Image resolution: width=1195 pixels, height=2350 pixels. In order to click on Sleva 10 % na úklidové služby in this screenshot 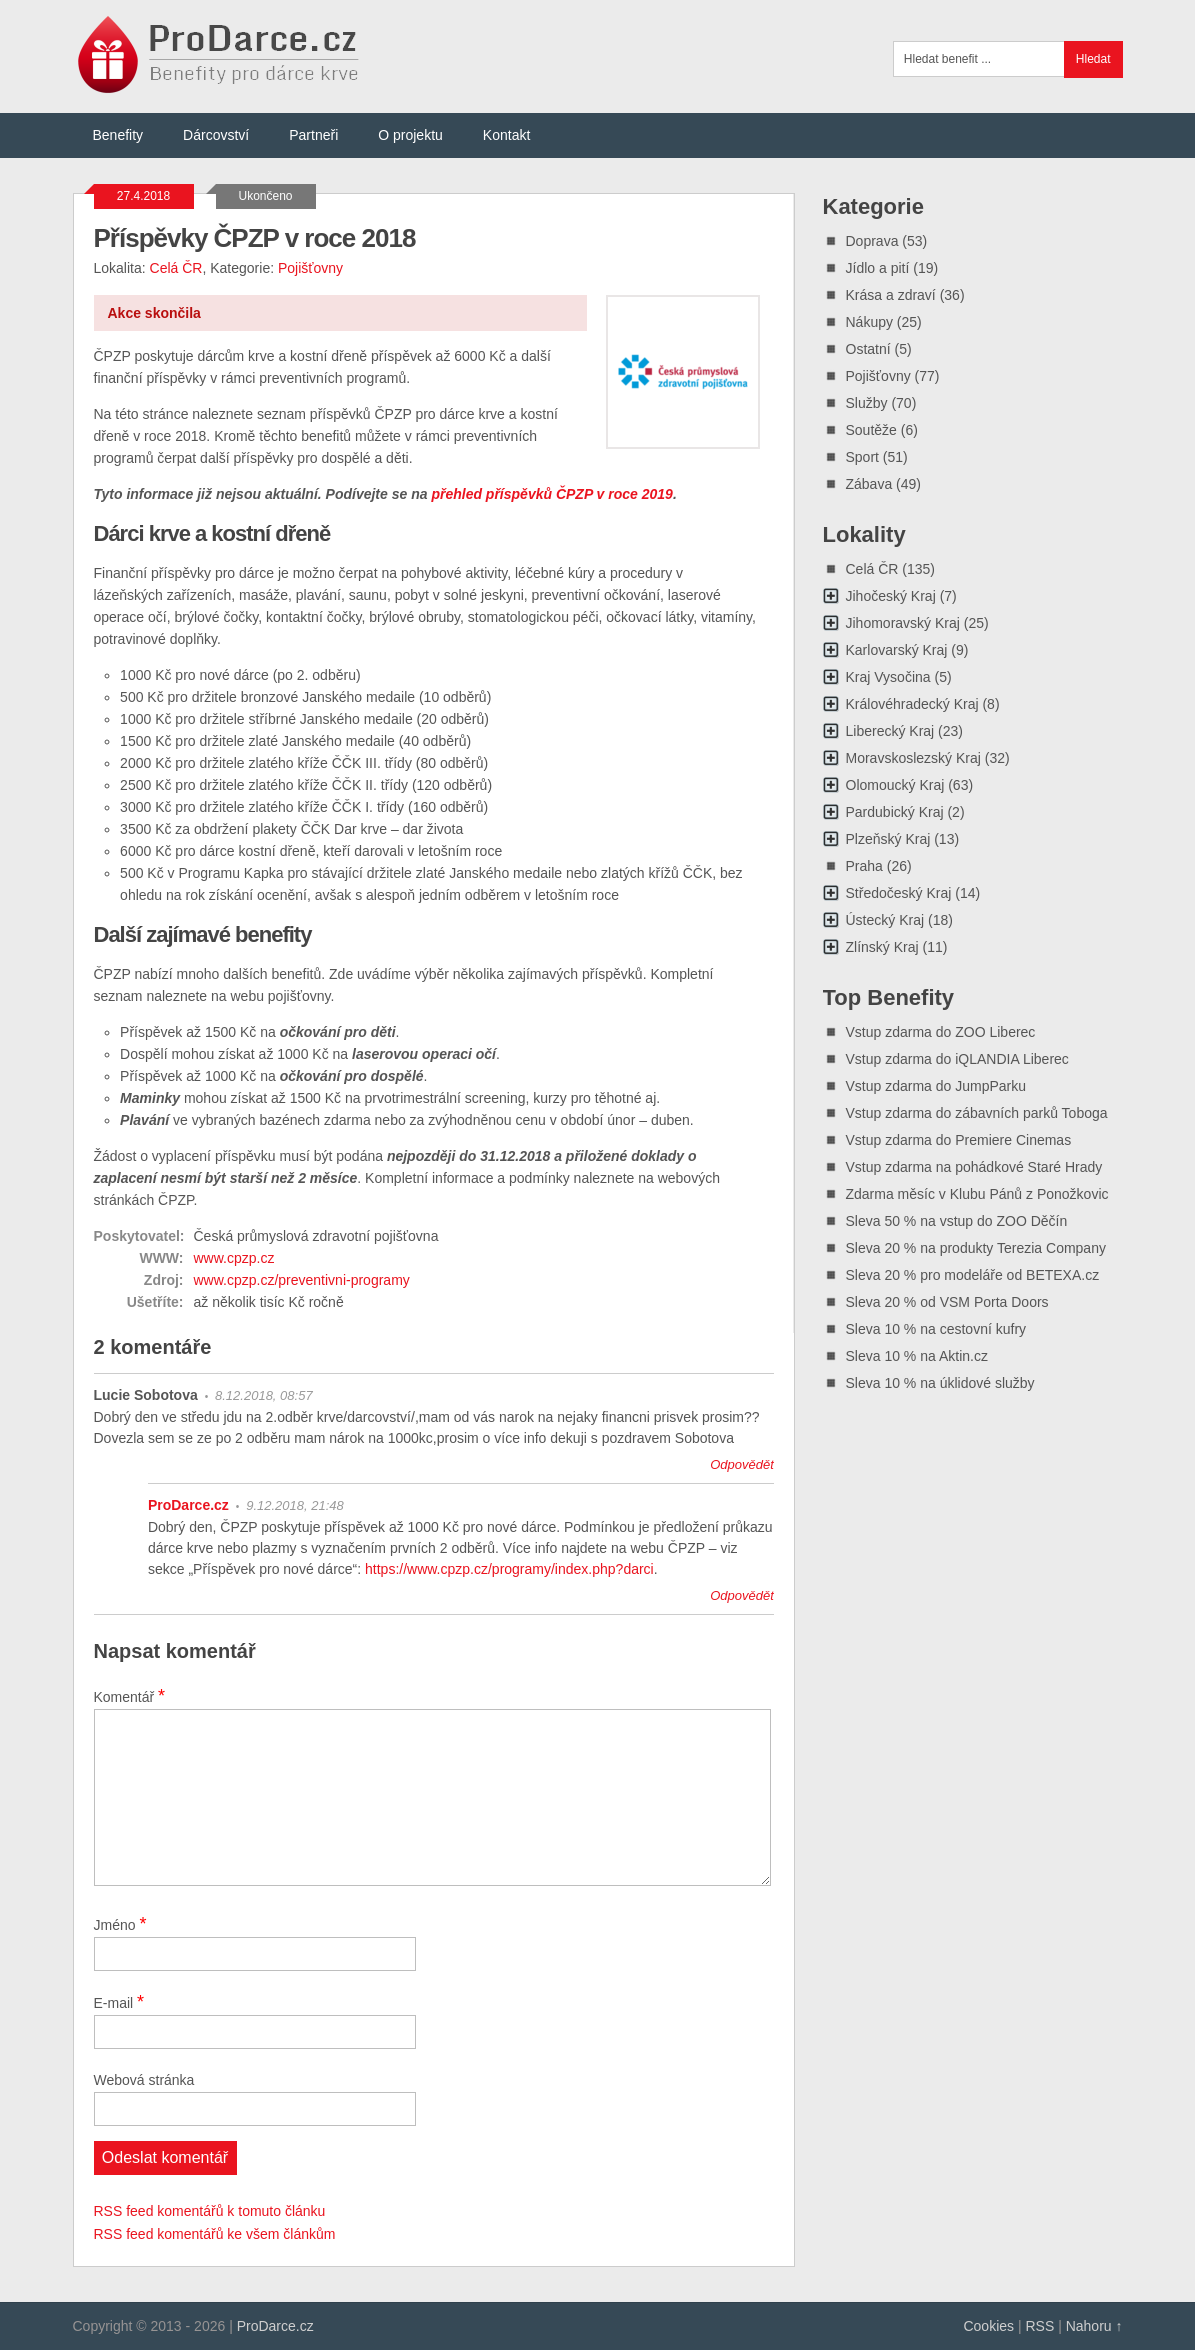, I will do `click(940, 1383)`.